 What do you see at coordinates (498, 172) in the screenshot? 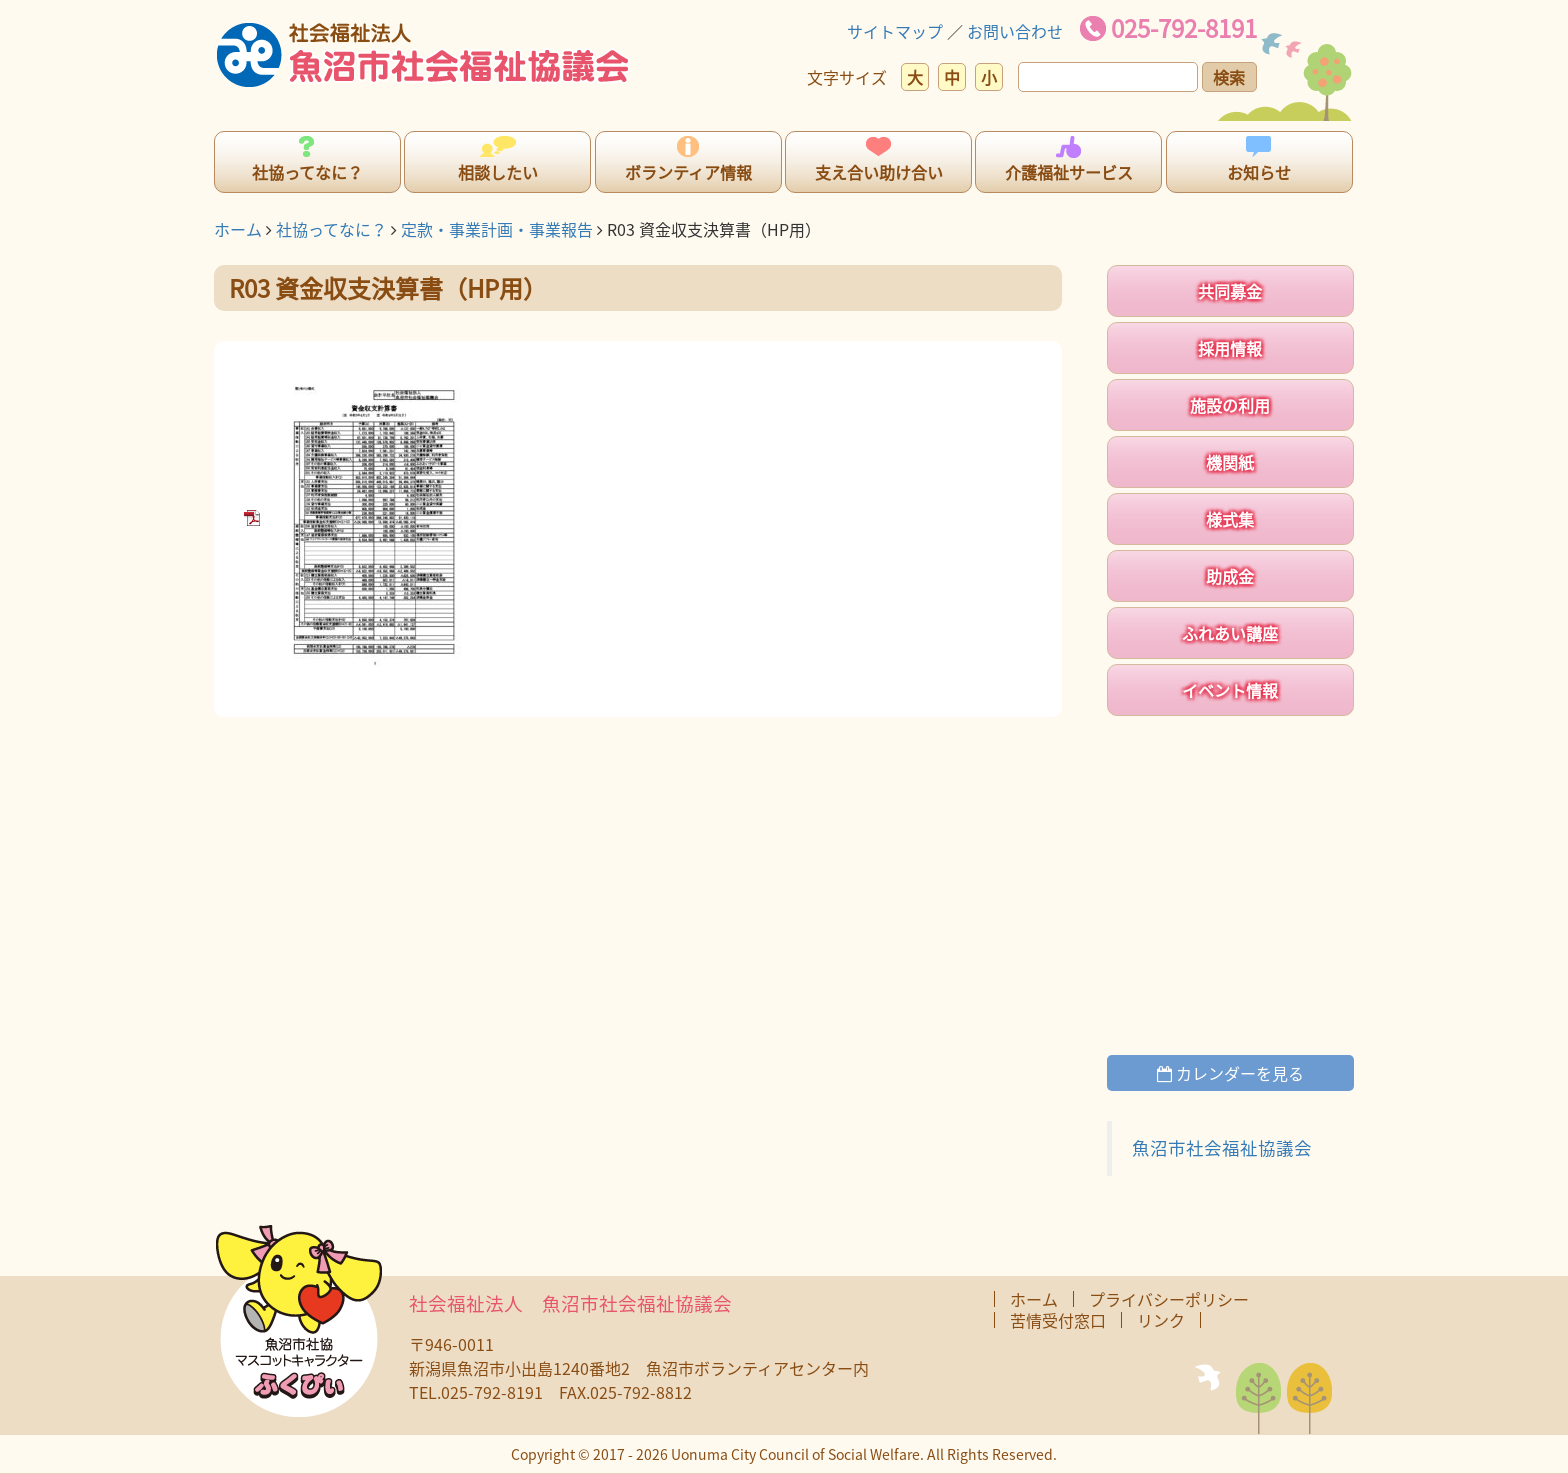
I see `相談したい` at bounding box center [498, 172].